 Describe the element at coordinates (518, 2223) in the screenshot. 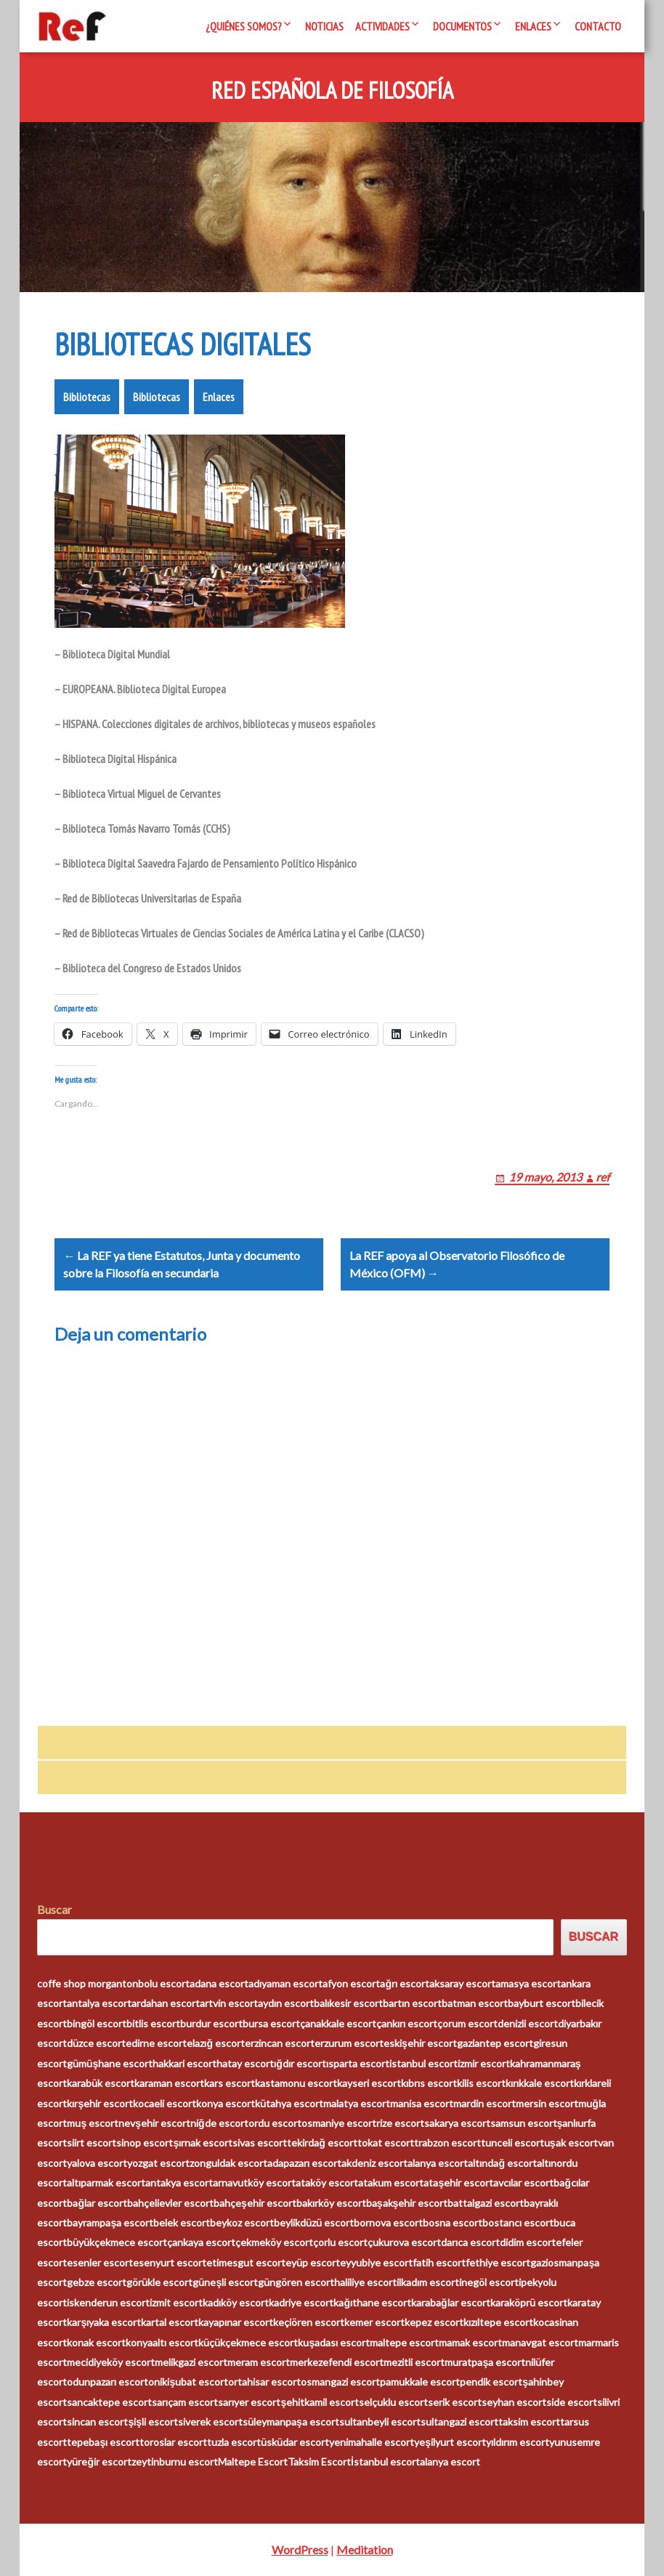

I see `bostancı escort` at that location.